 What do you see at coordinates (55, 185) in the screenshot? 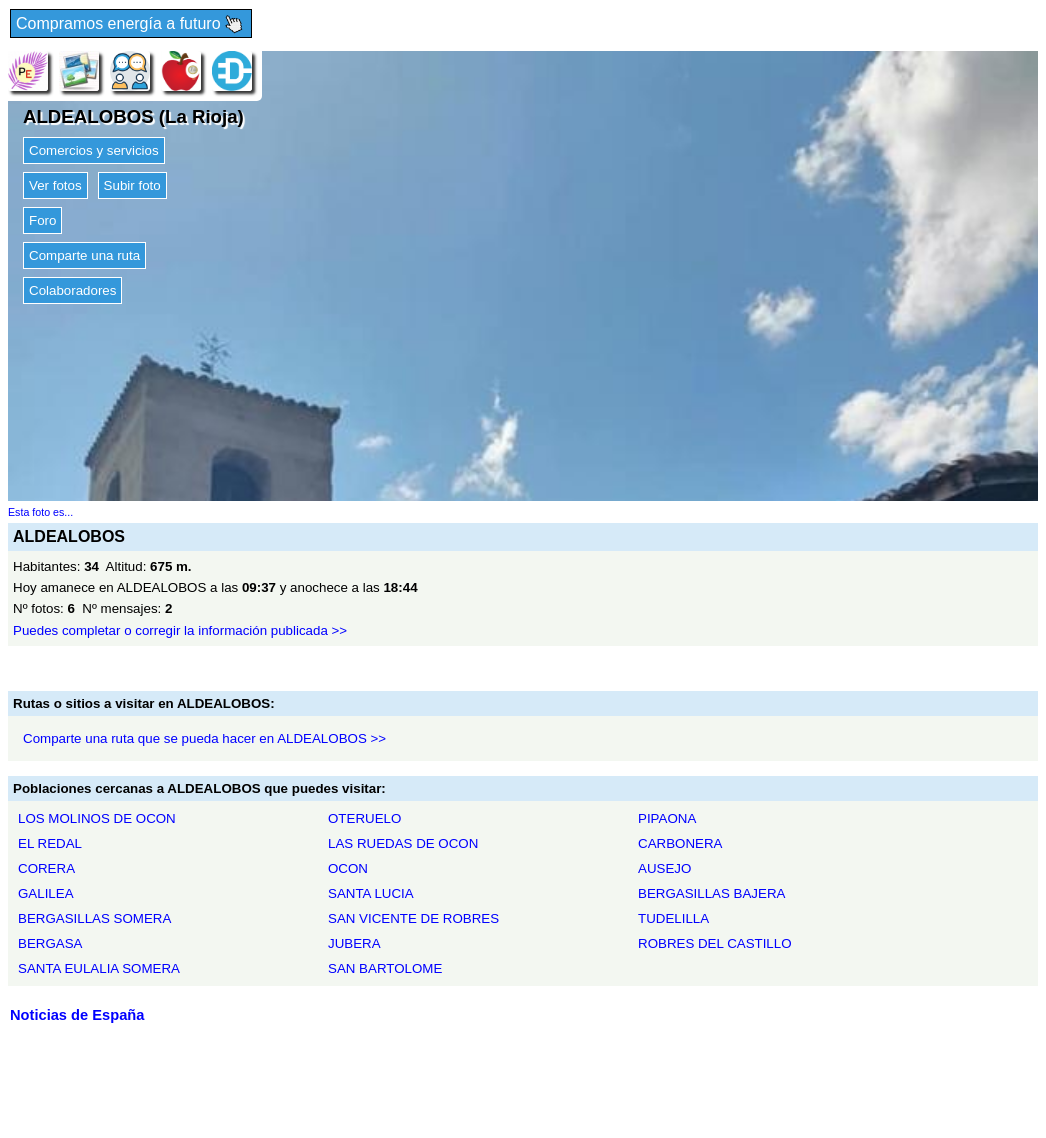
I see `Ver fotos` at bounding box center [55, 185].